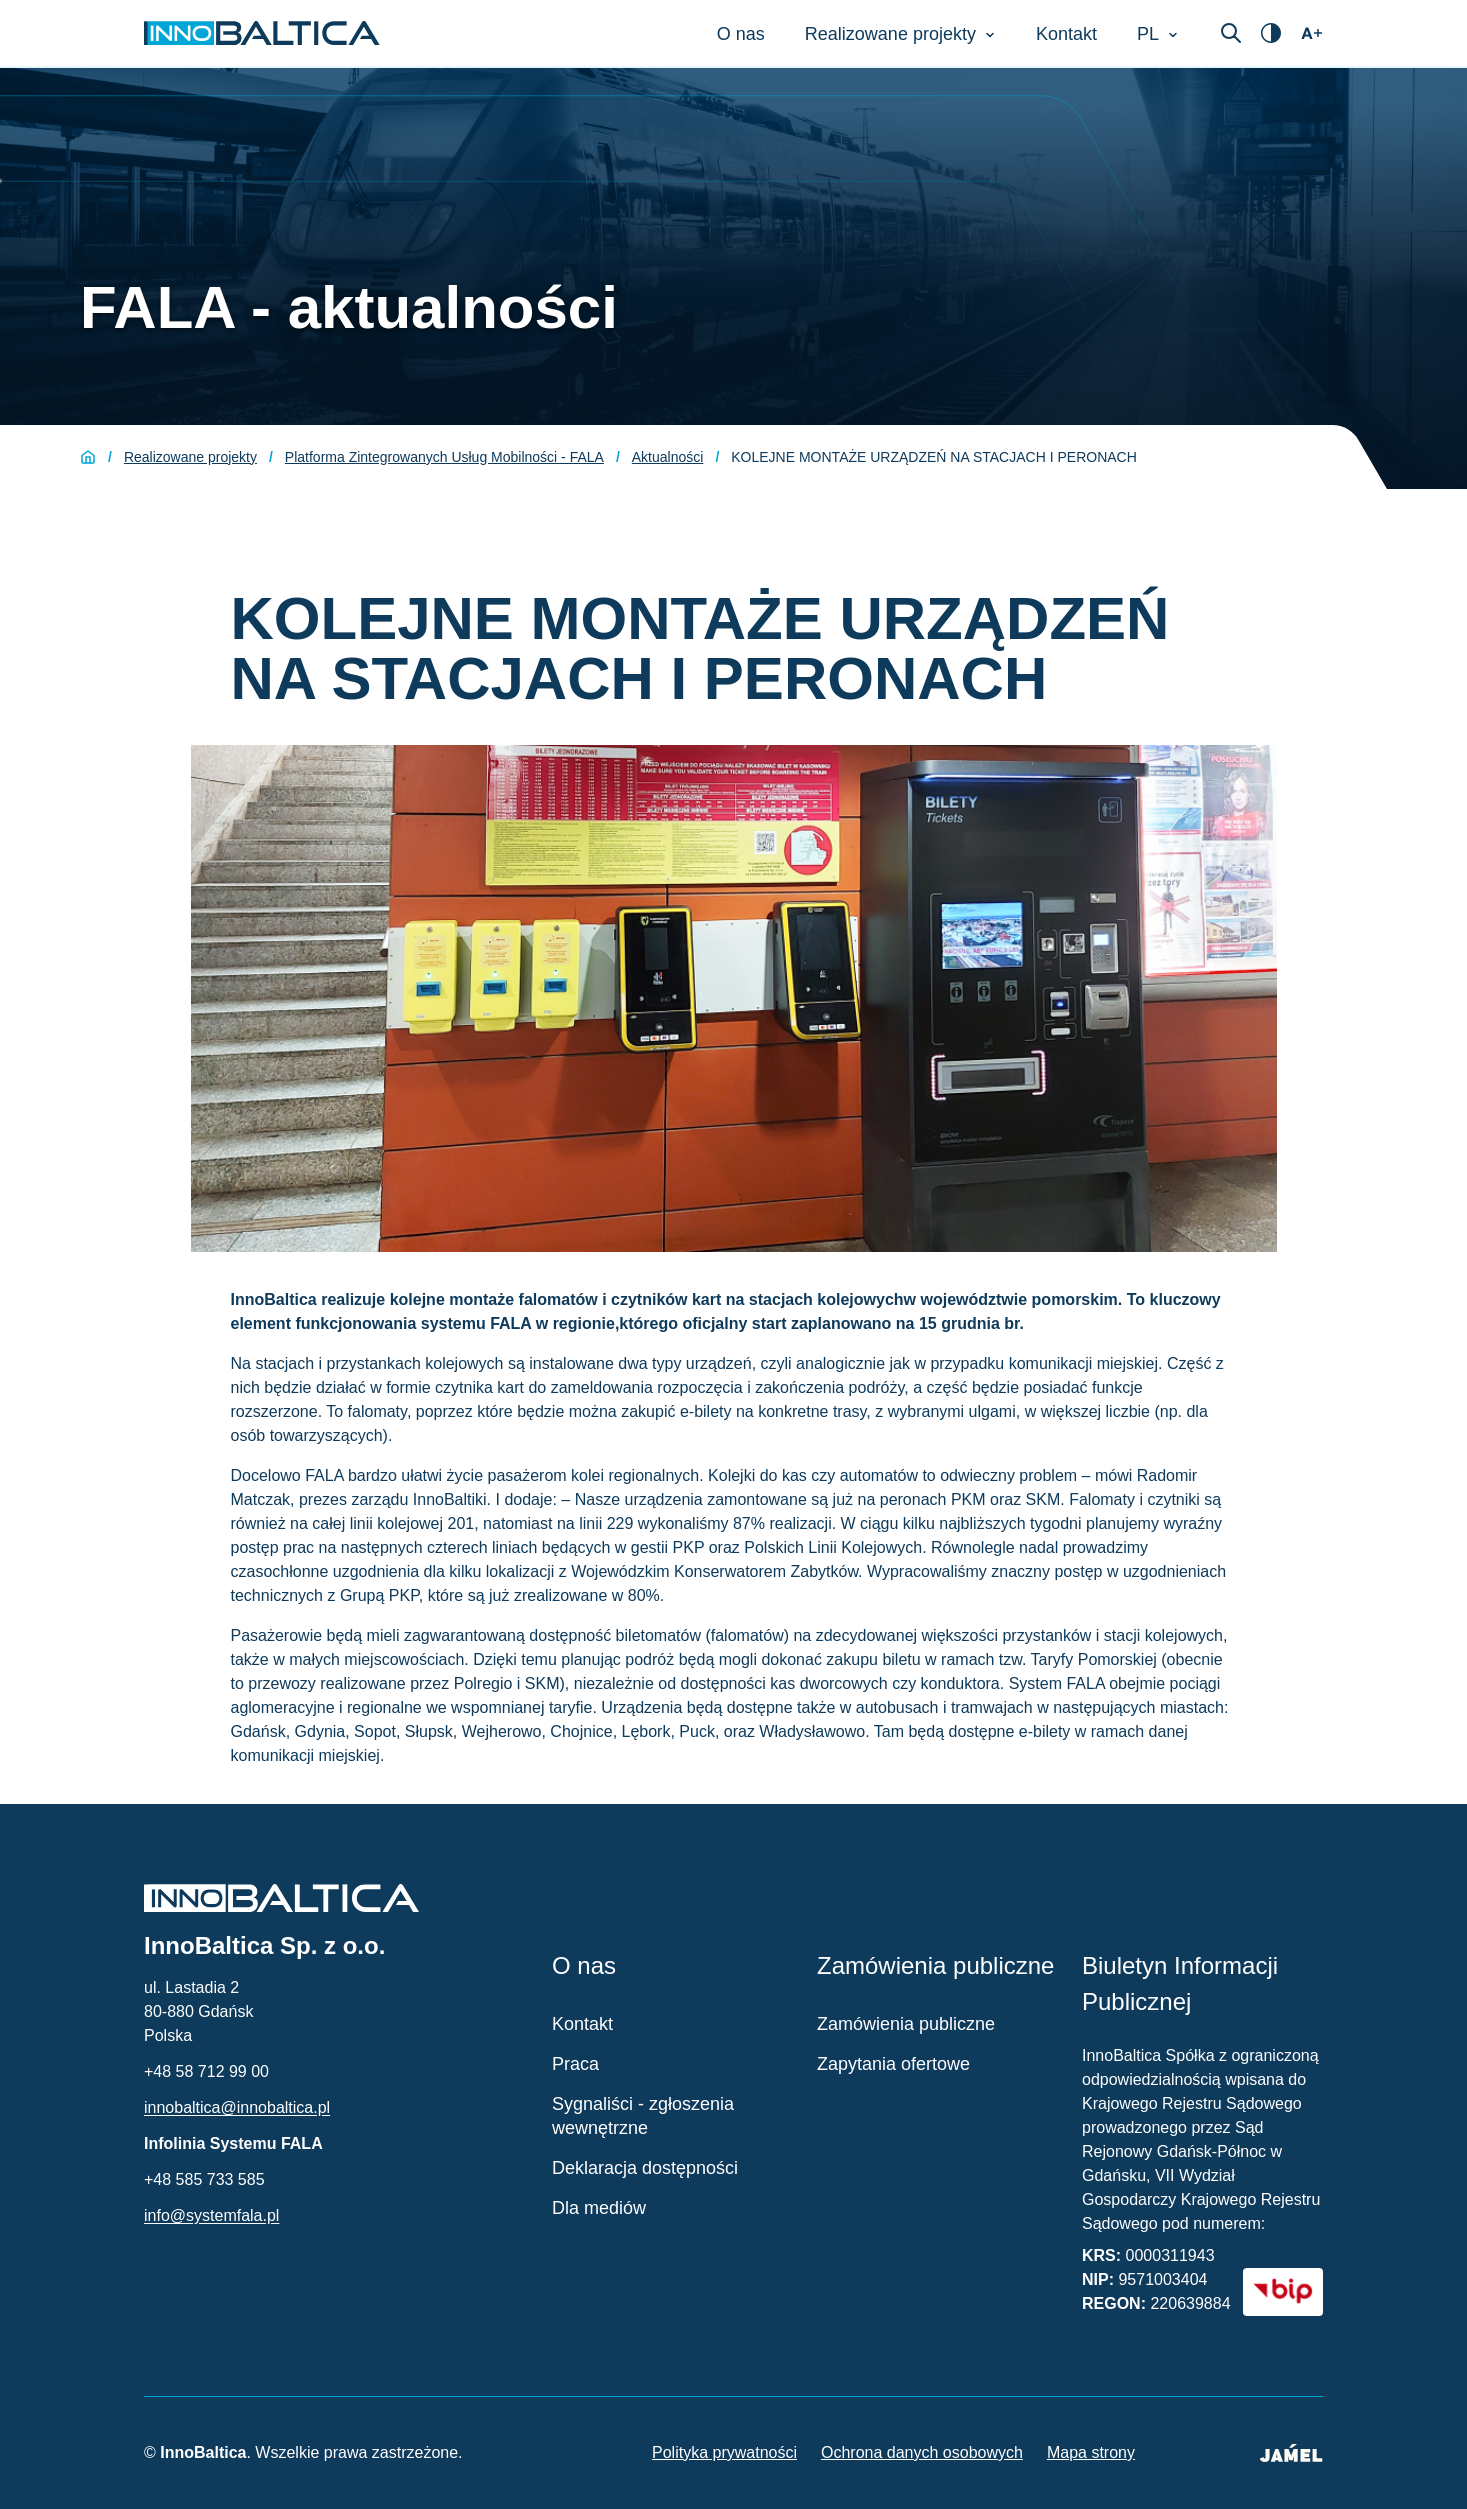 This screenshot has height=2509, width=1467. Describe the element at coordinates (190, 457) in the screenshot. I see `Realizowane projekty` at that location.